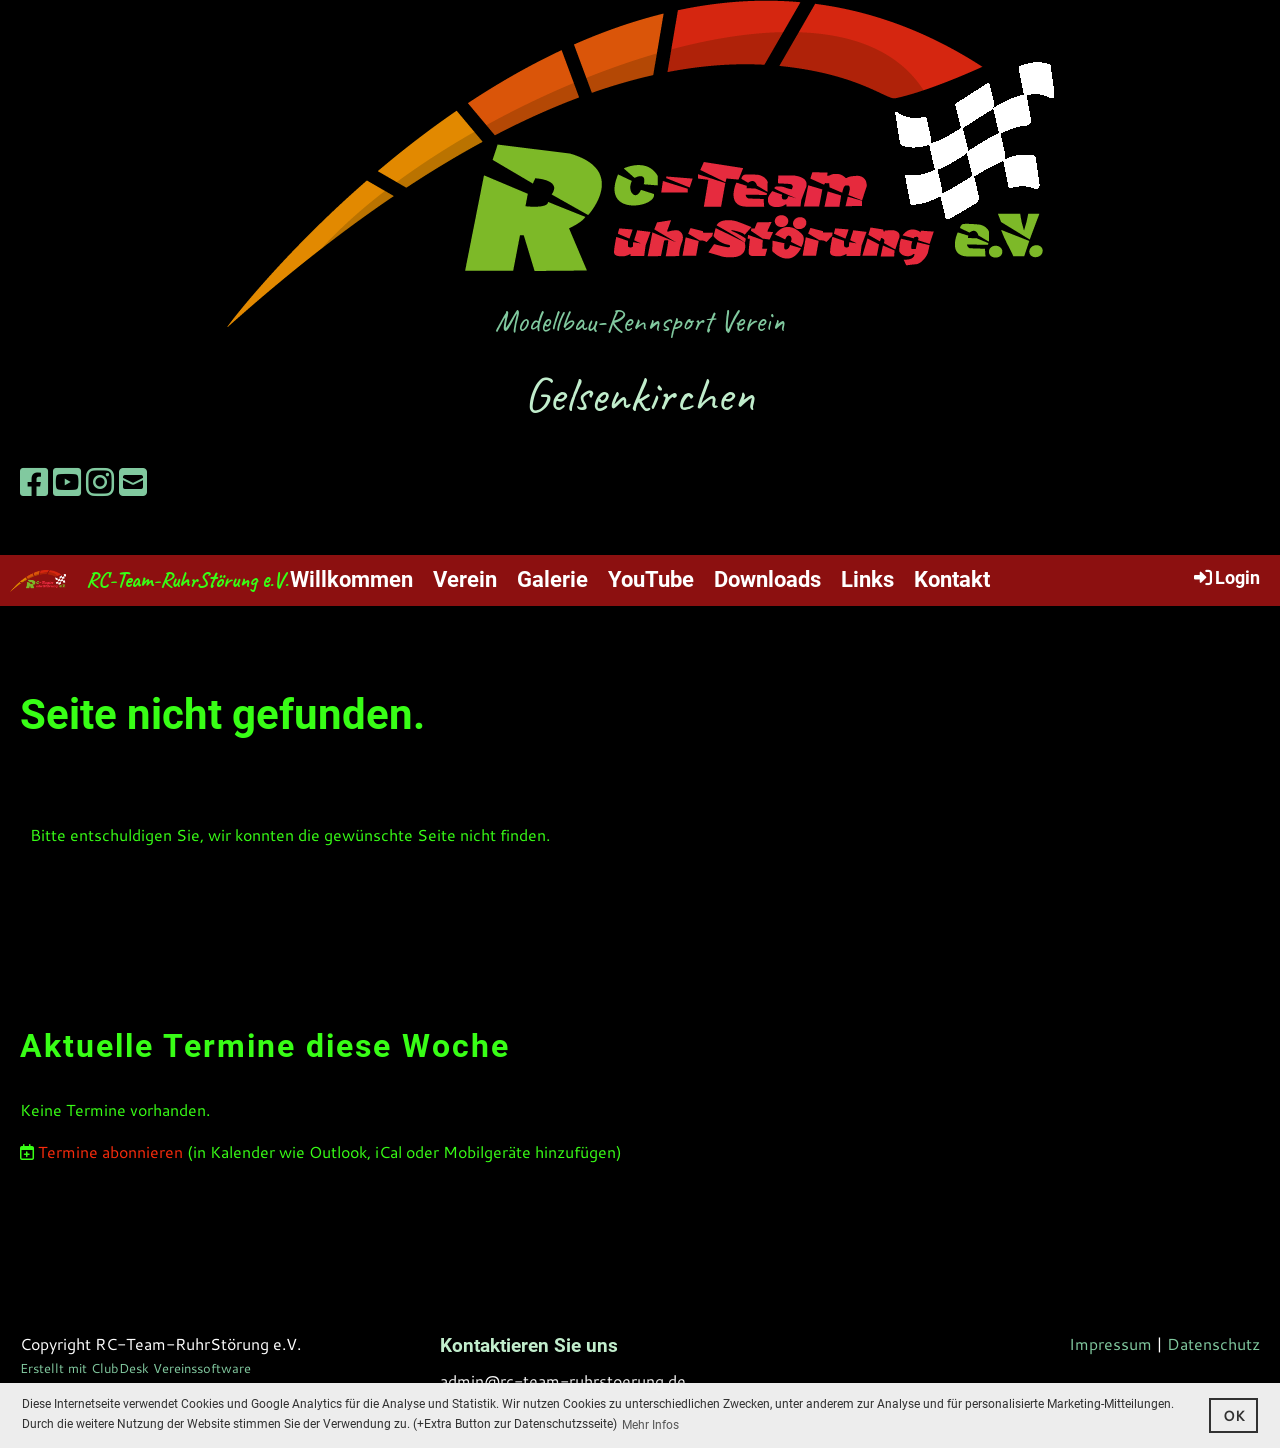 This screenshot has height=1448, width=1280. What do you see at coordinates (34, 482) in the screenshot?
I see `[Retrouvez-nous sur Facebook]` at bounding box center [34, 482].